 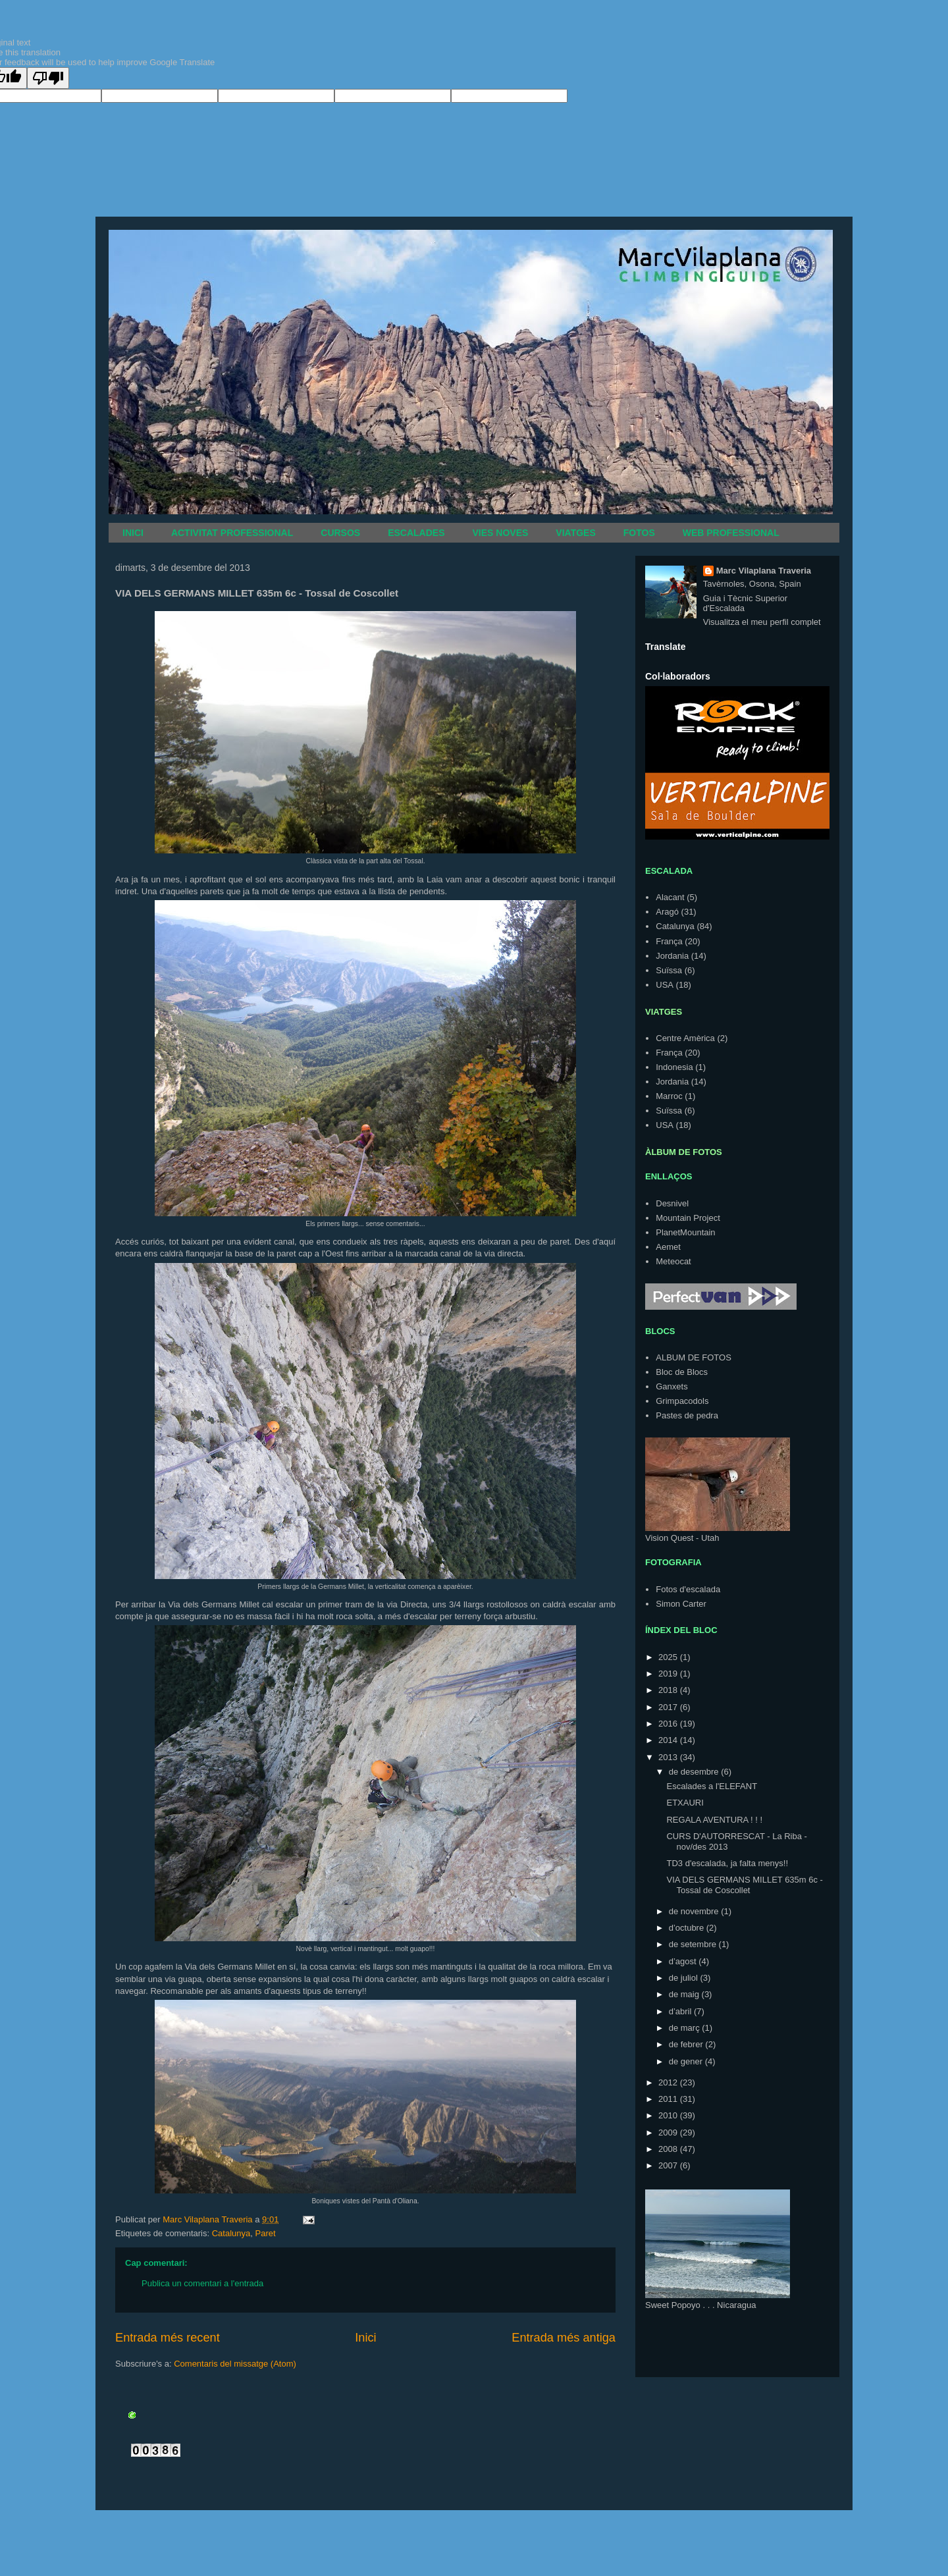 I want to click on França, so click(x=669, y=941).